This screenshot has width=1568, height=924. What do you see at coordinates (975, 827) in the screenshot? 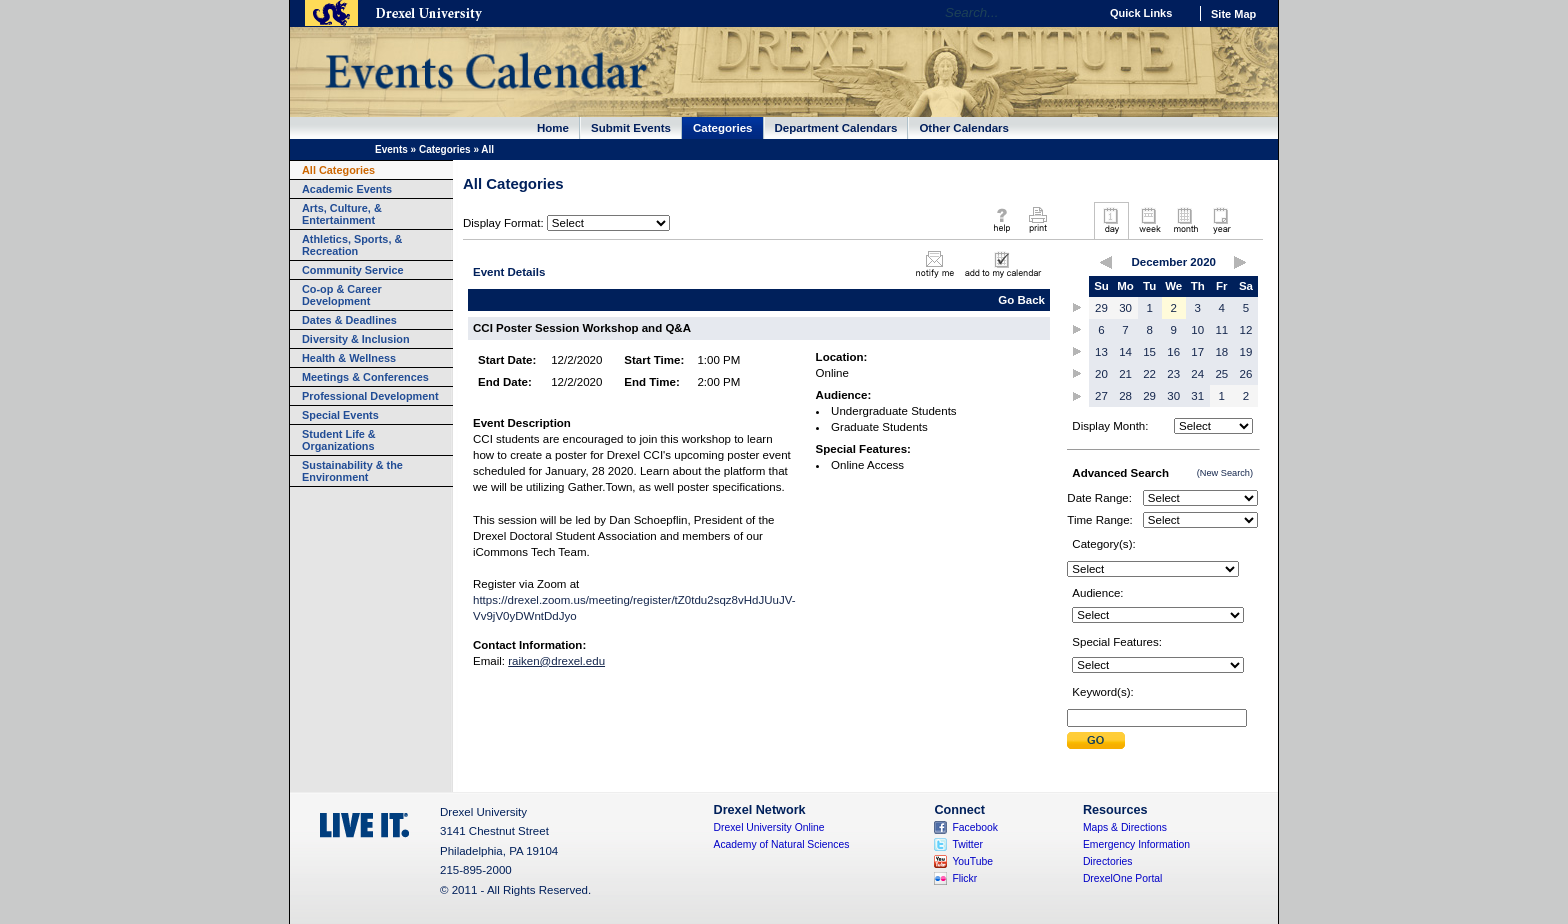
I see `Facebook` at bounding box center [975, 827].